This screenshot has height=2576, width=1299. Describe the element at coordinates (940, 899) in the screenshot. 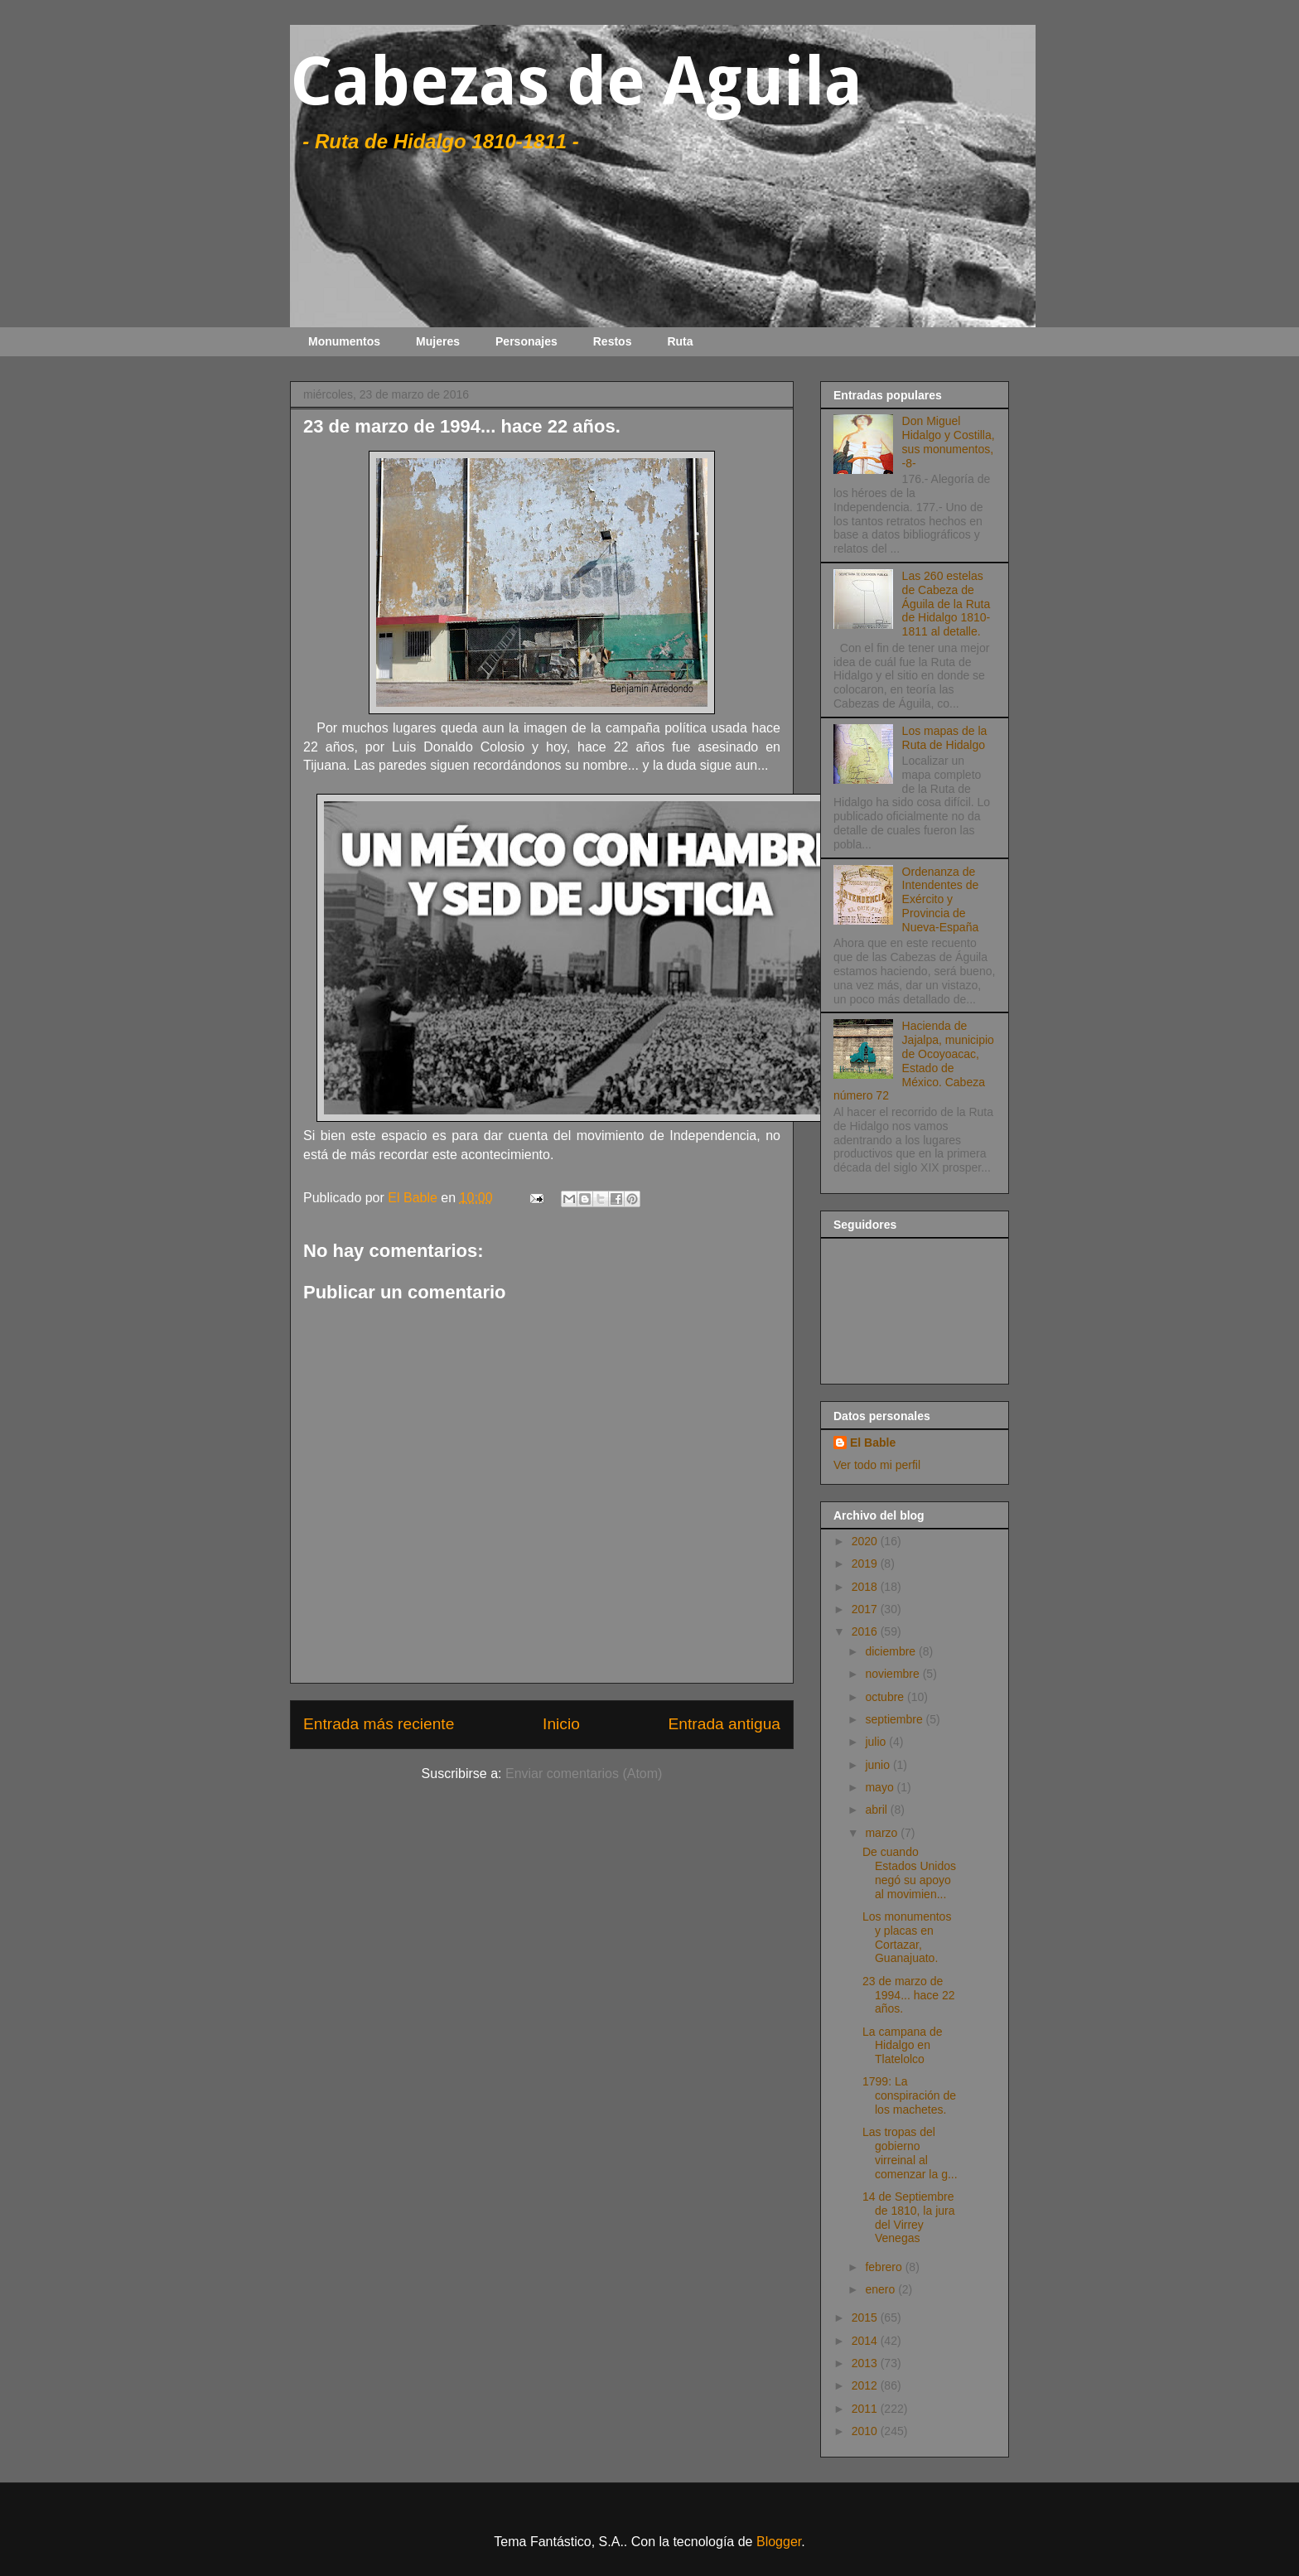

I see `Ordenanza de Intendentes de Exército y Provincia de Nueva-España` at that location.